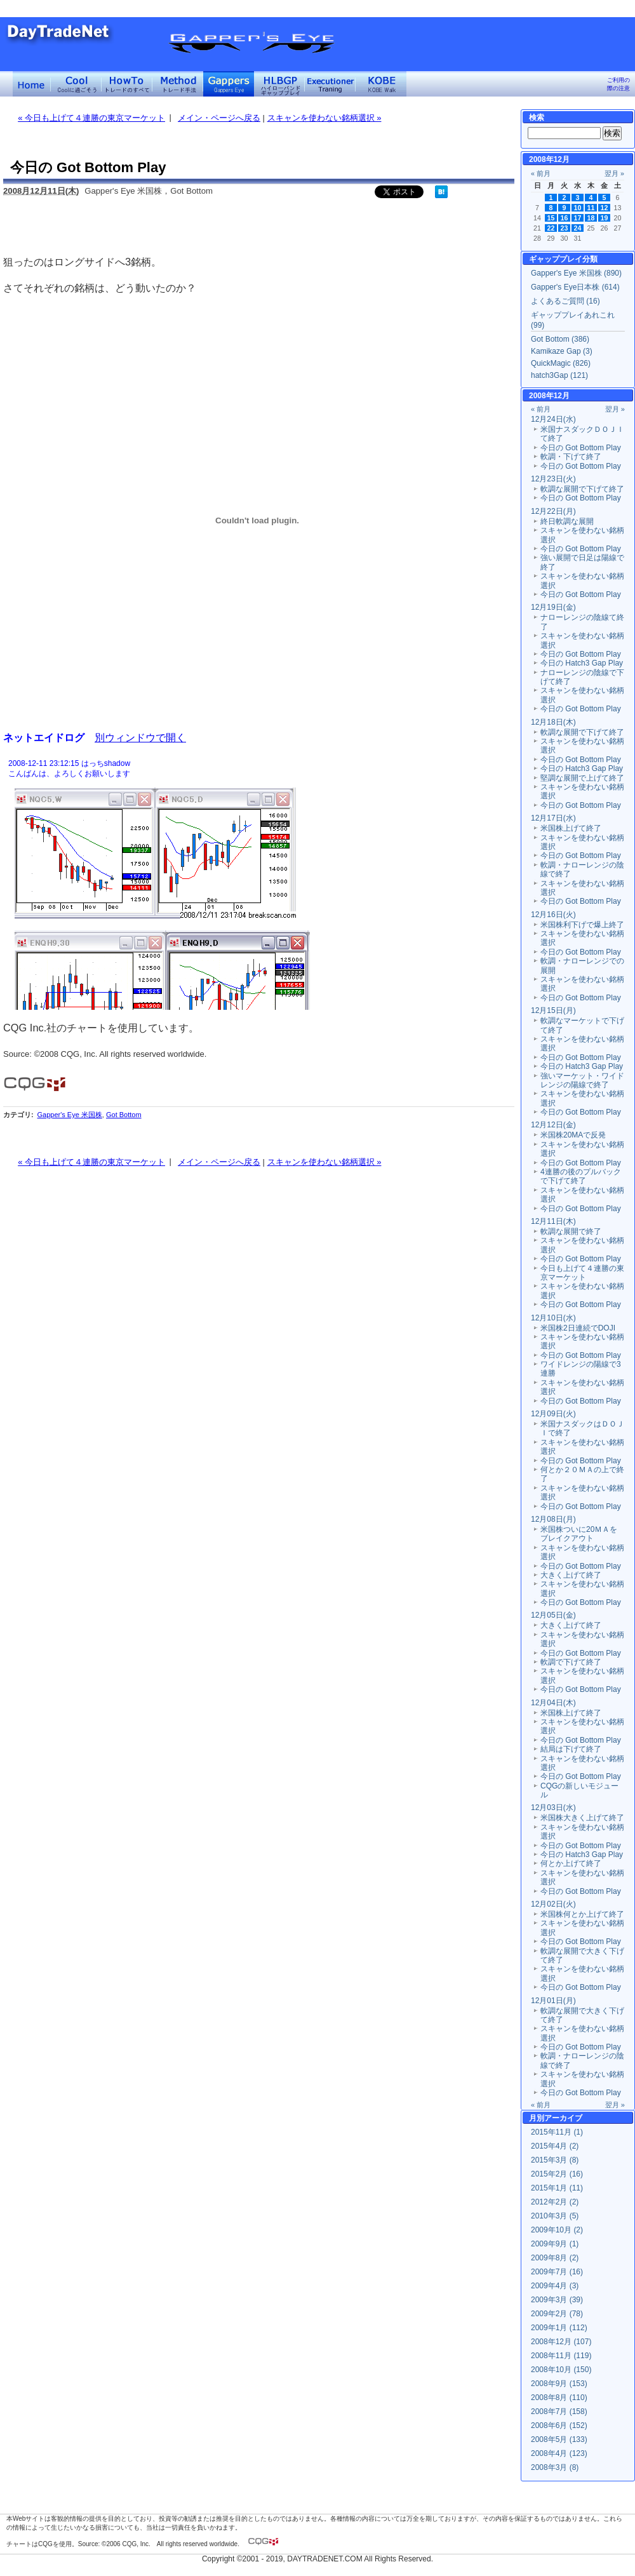 The height and width of the screenshot is (2576, 635). I want to click on 2009年7月 (16), so click(557, 2271).